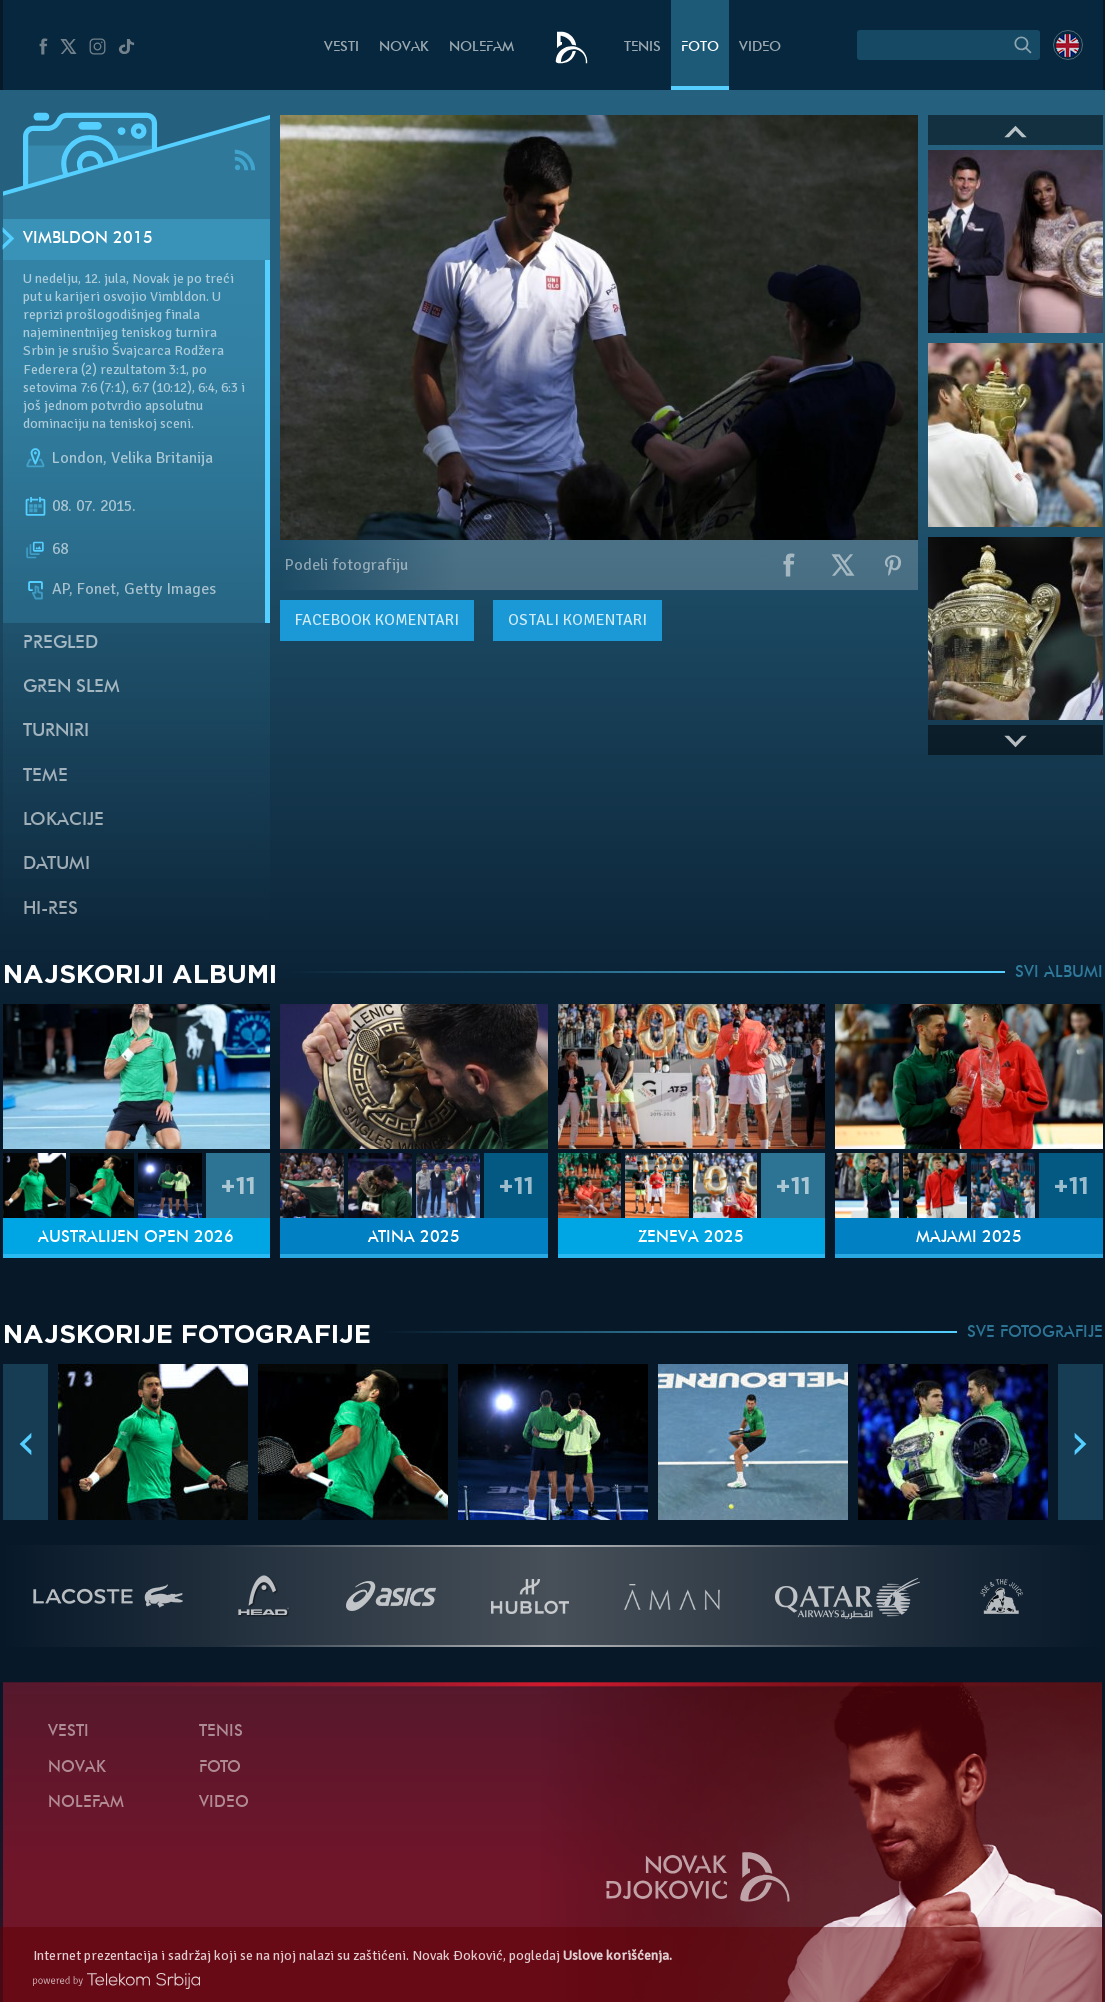 The height and width of the screenshot is (2002, 1105). What do you see at coordinates (88, 239) in the screenshot?
I see `Vimbldon 2015` at bounding box center [88, 239].